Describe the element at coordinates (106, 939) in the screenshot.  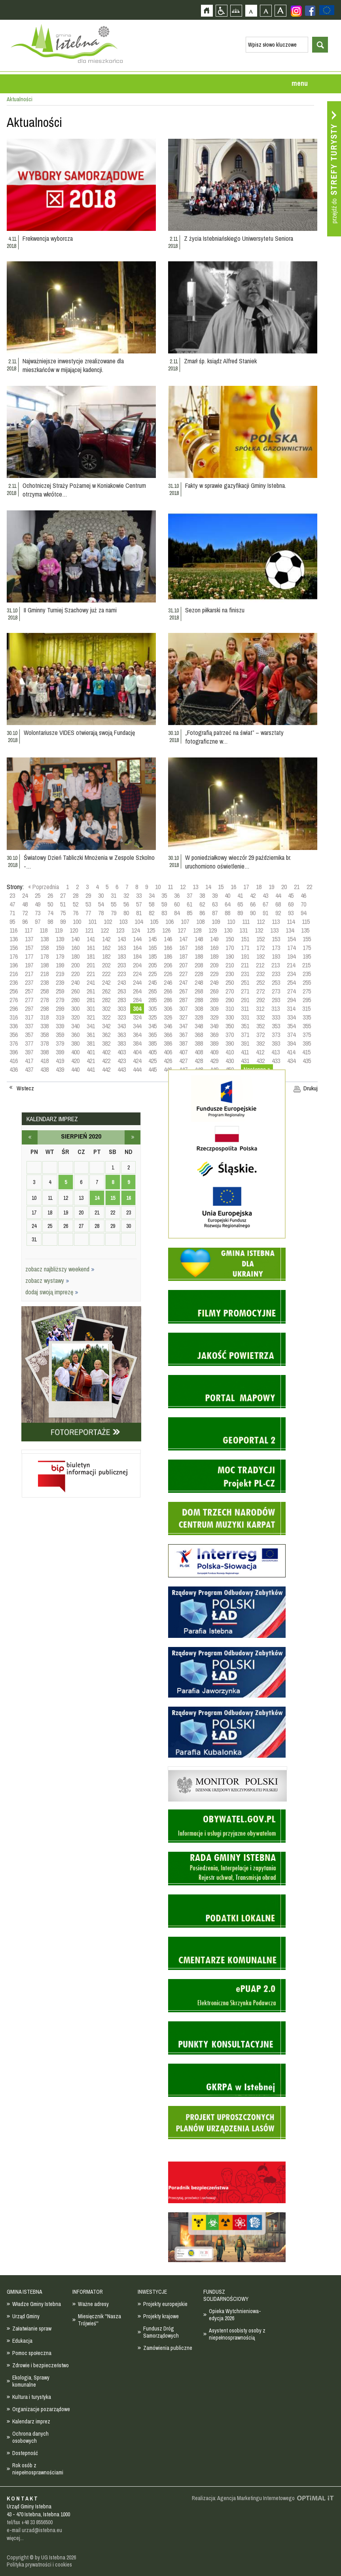
I see `142` at that location.